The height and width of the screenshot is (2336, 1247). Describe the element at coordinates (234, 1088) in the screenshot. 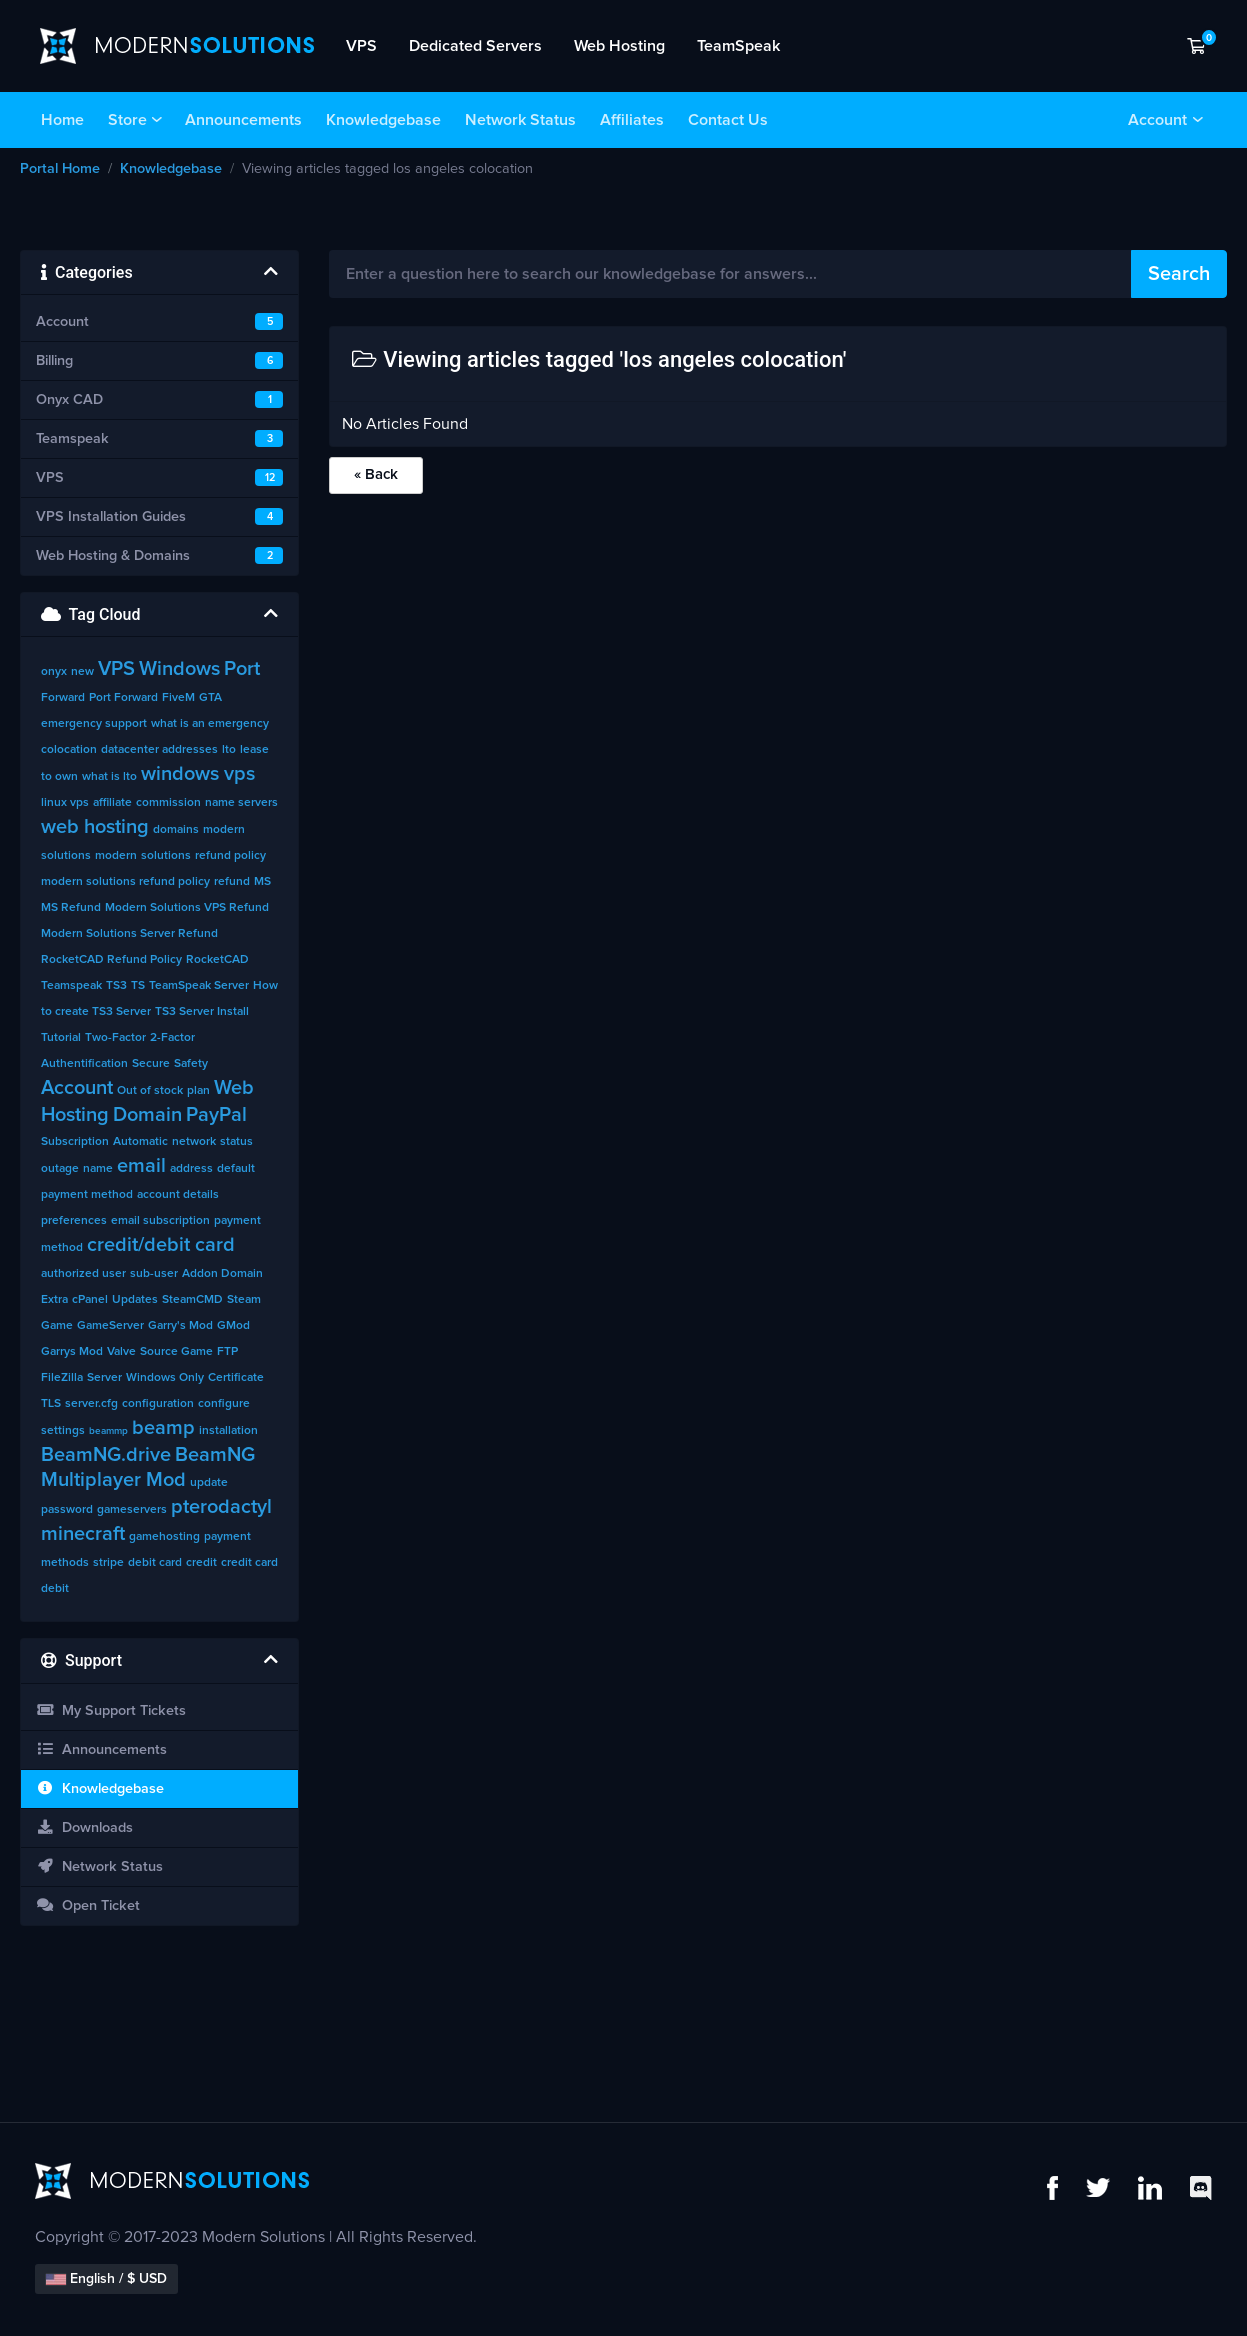

I see `Web` at that location.